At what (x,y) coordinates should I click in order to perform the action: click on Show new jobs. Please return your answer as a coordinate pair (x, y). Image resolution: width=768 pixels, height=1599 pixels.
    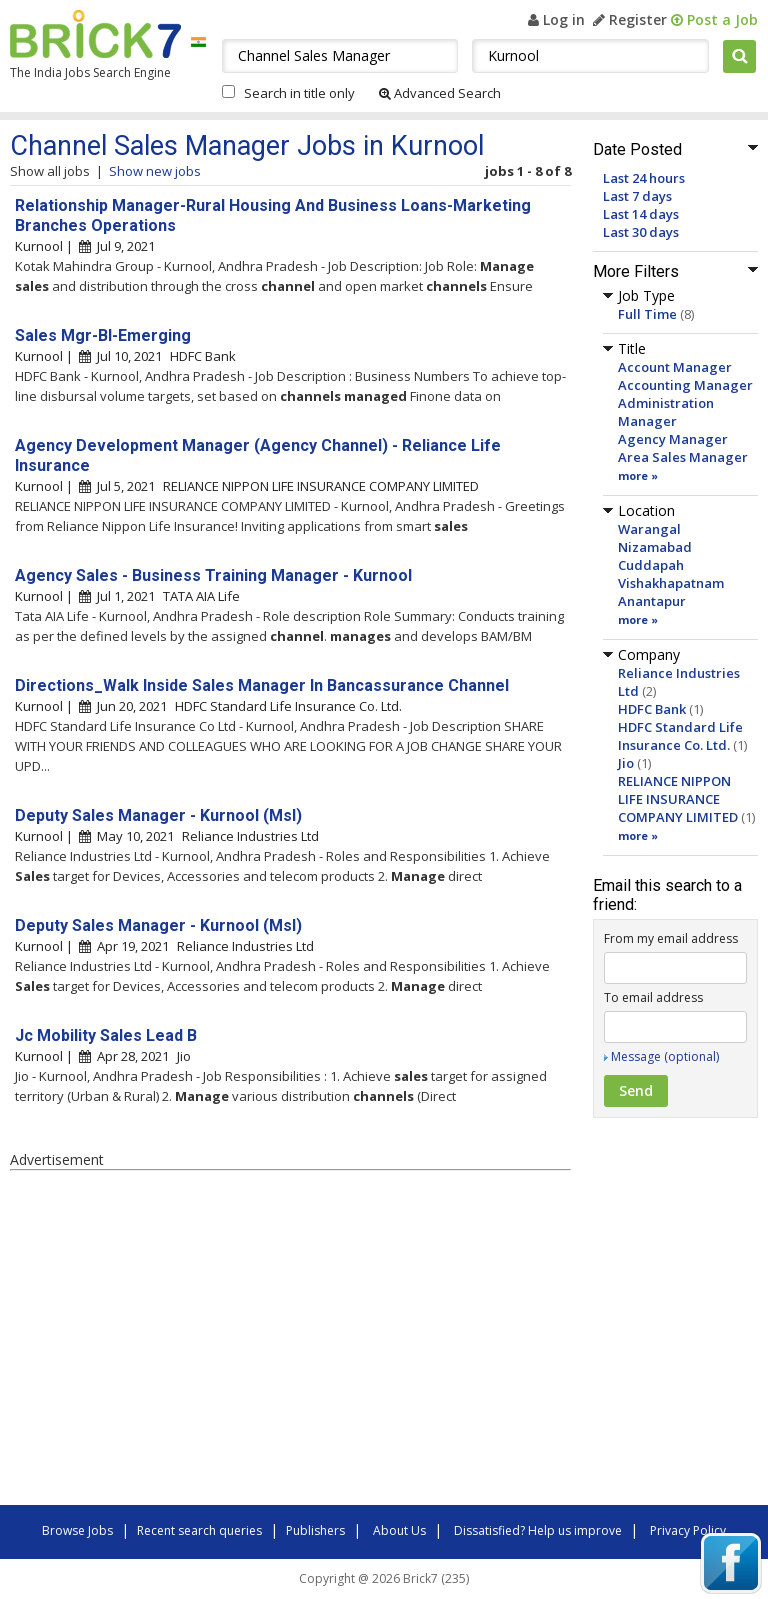
    Looking at the image, I should click on (155, 171).